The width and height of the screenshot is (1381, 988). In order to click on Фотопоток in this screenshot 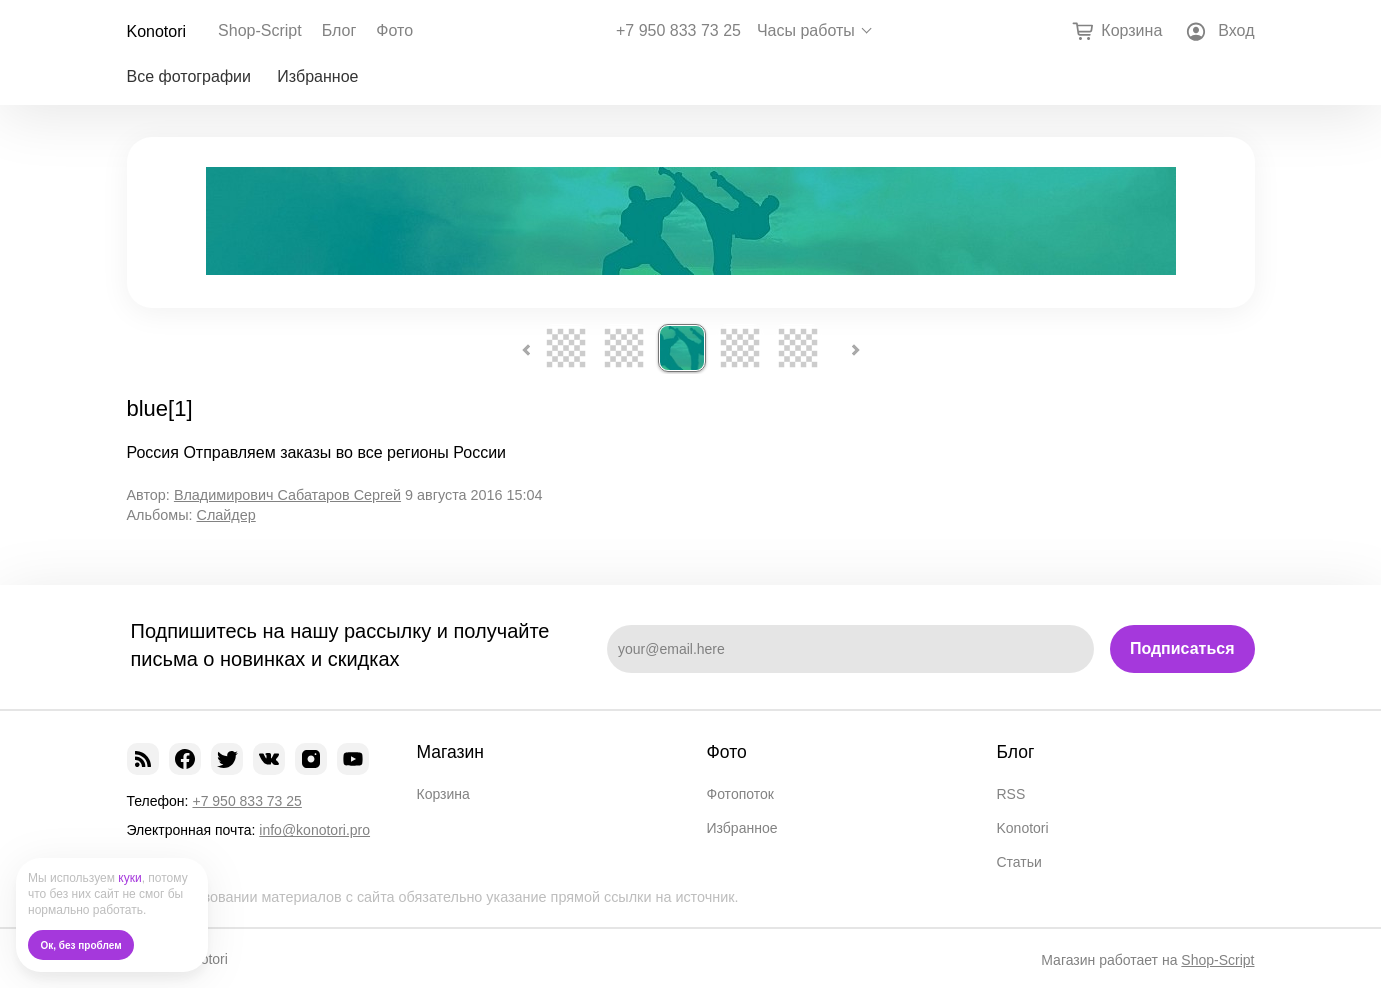, I will do `click(740, 794)`.